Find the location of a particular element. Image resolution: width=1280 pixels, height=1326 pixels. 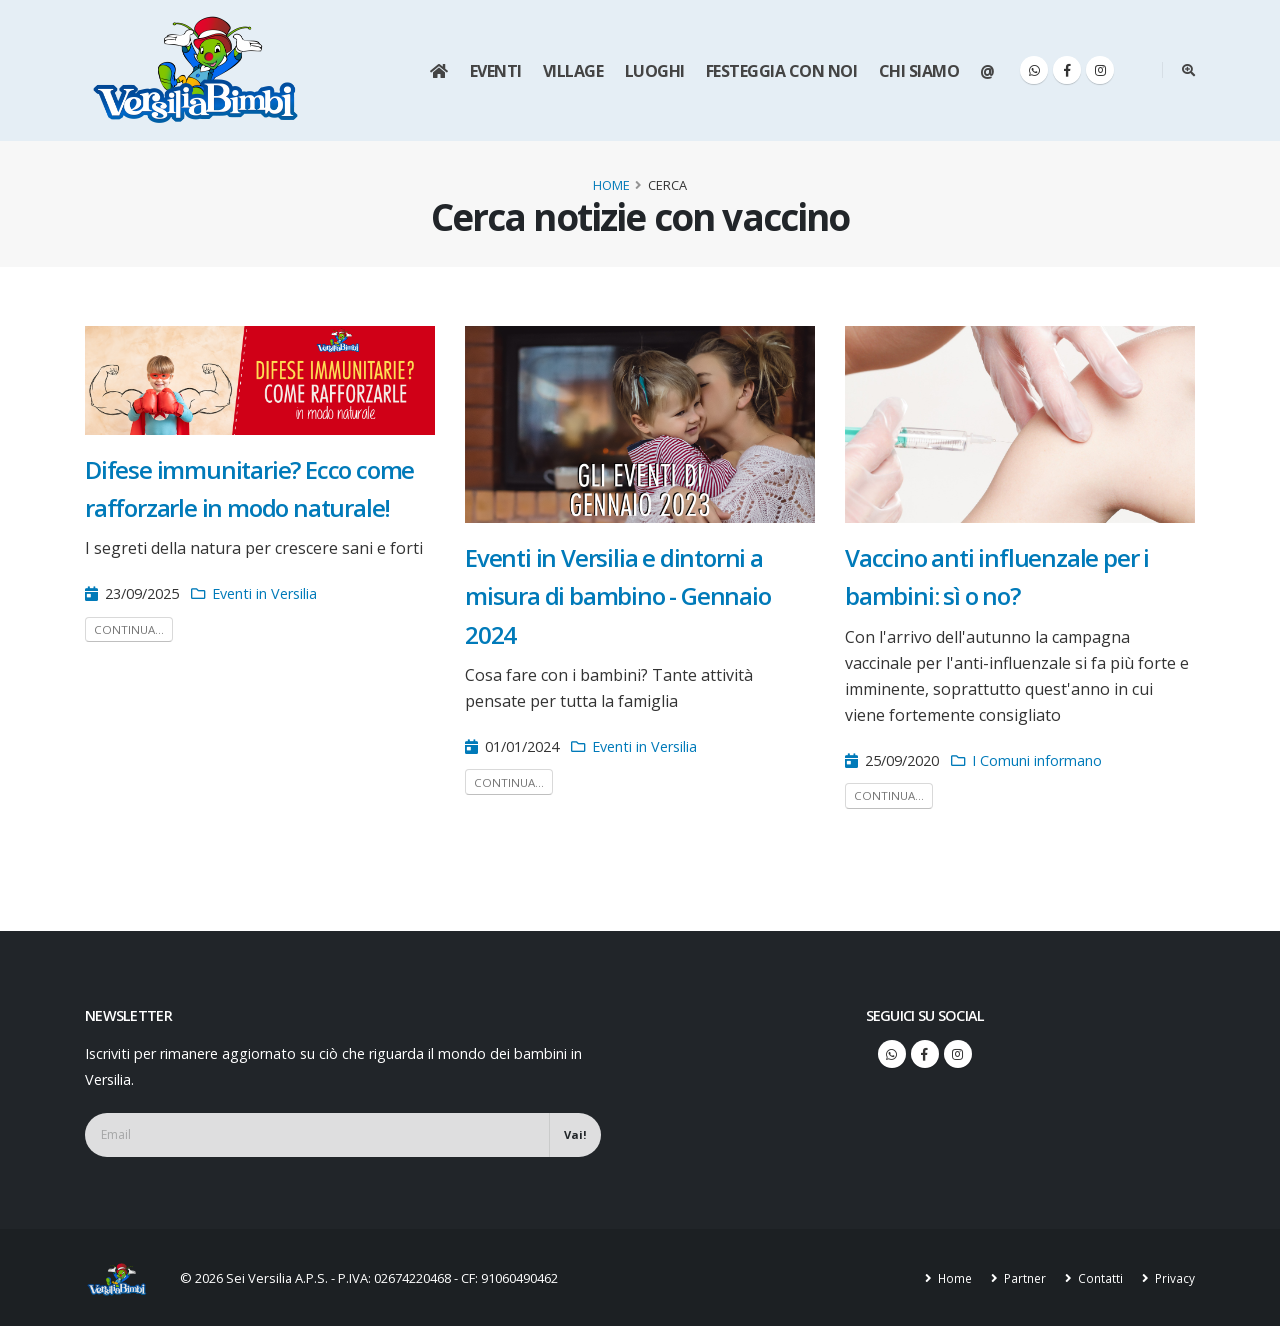

Eventi is located at coordinates (496, 71).